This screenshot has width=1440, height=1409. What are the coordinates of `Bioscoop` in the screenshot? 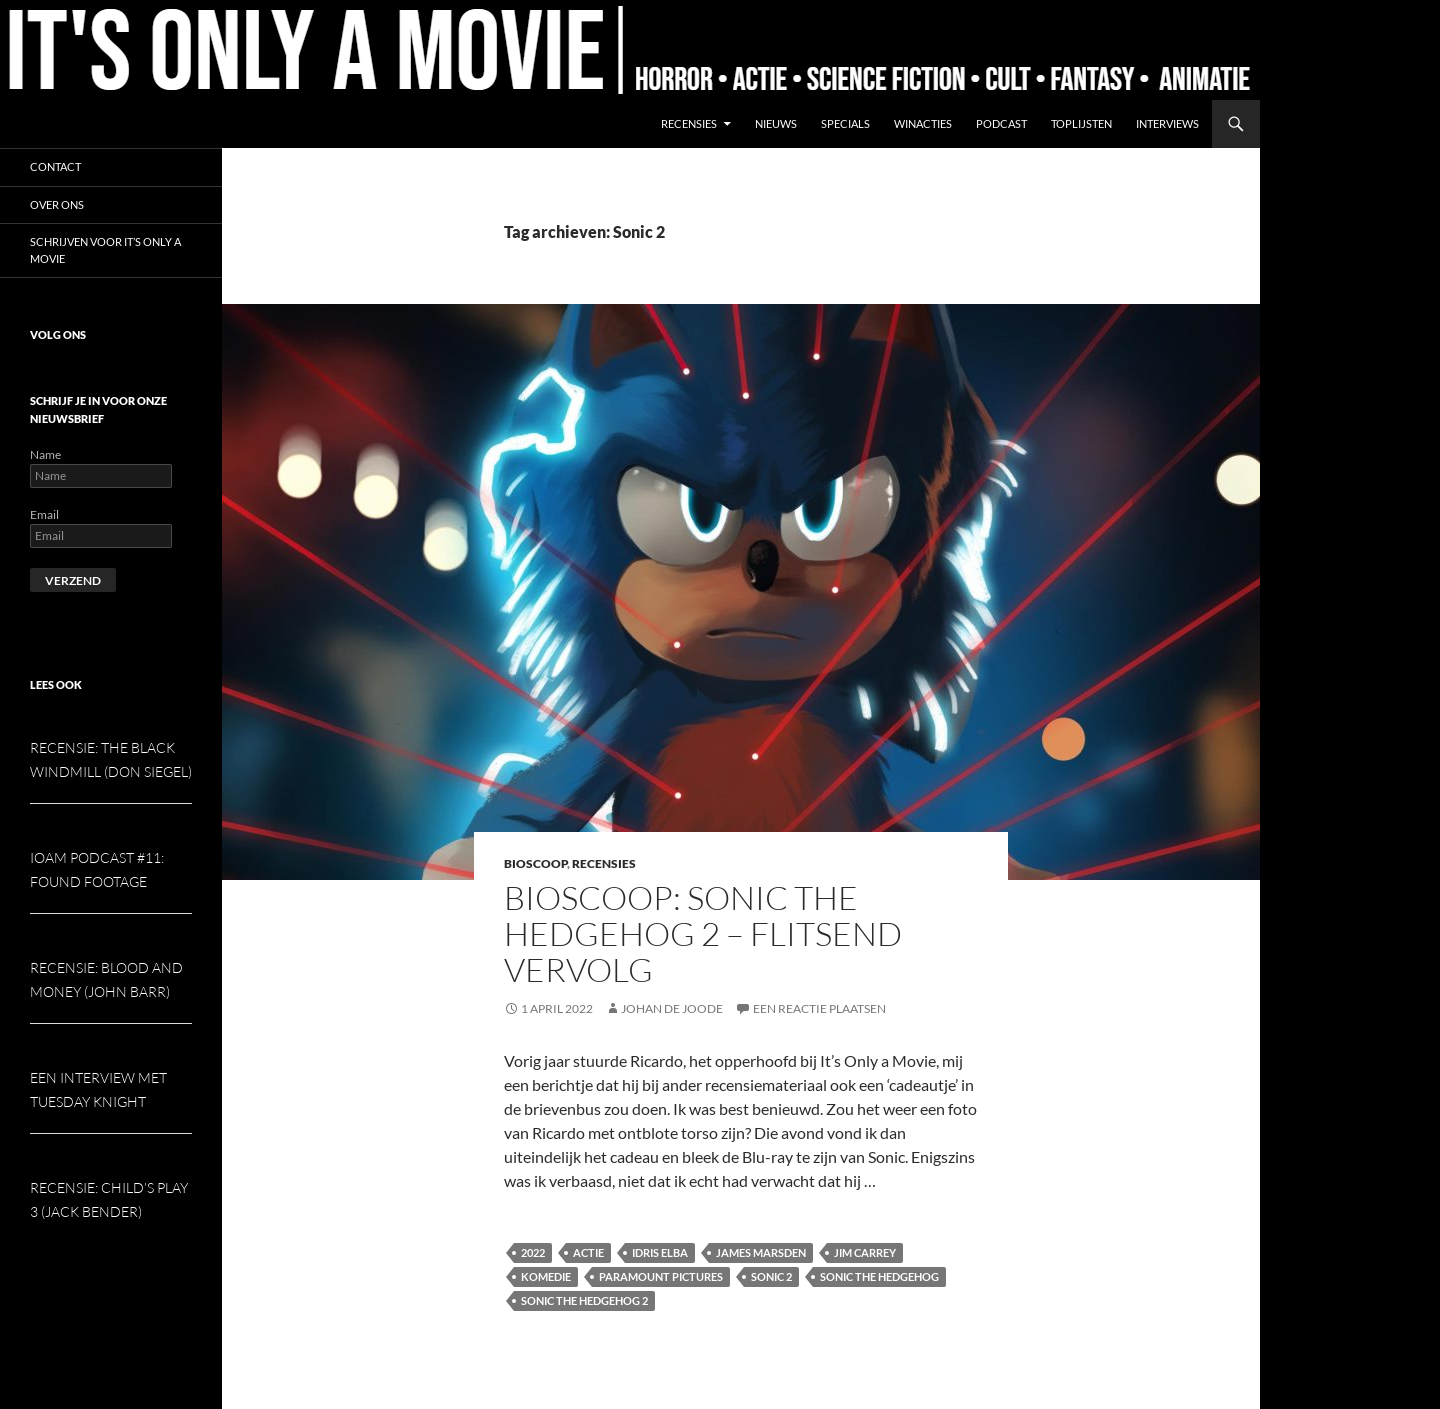 It's located at (535, 863).